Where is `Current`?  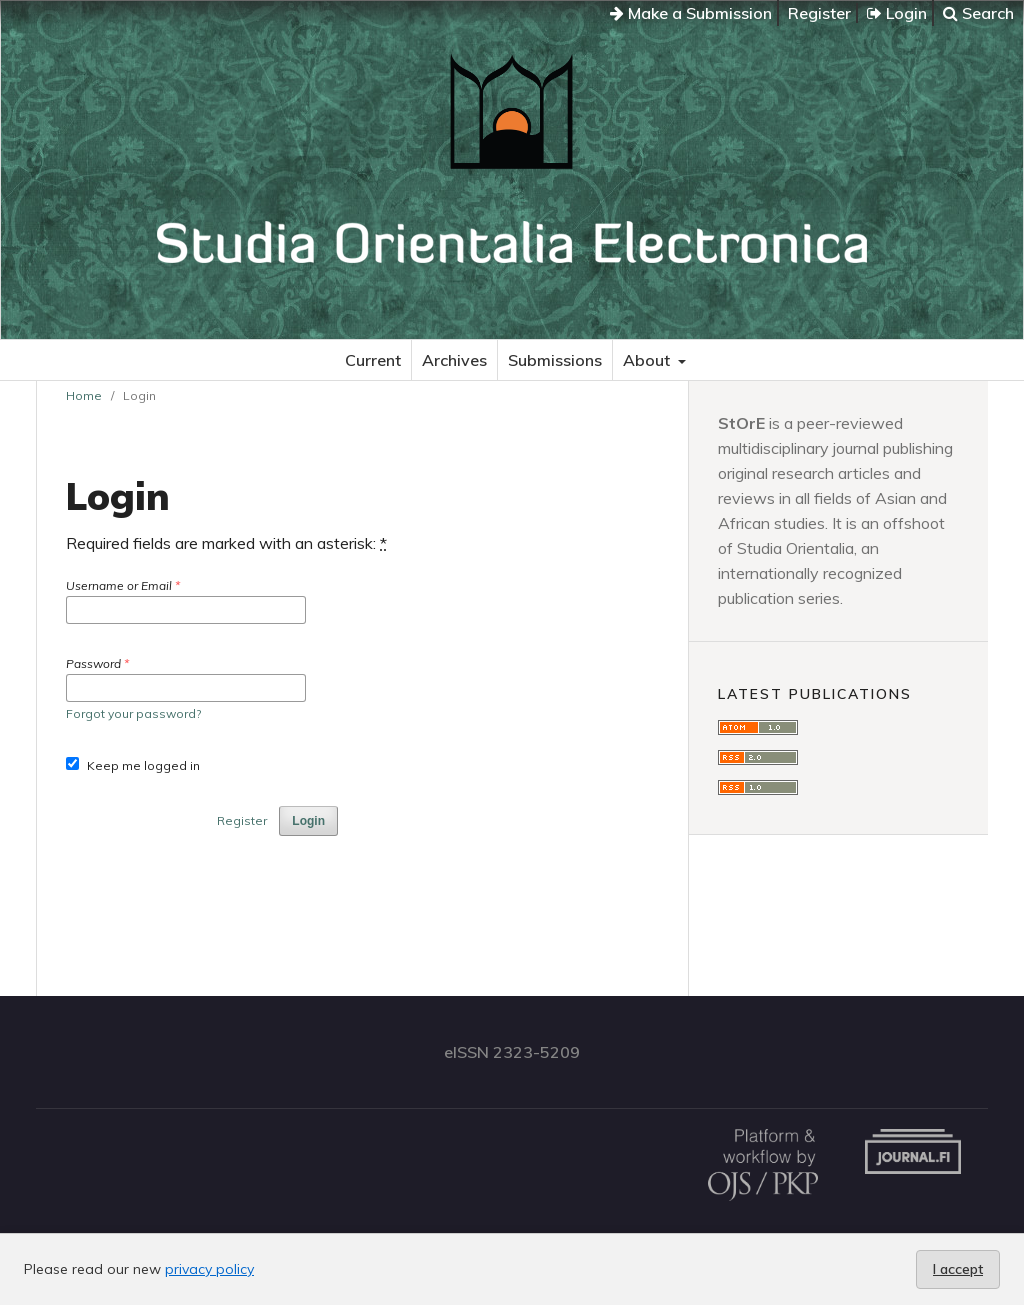
Current is located at coordinates (373, 360).